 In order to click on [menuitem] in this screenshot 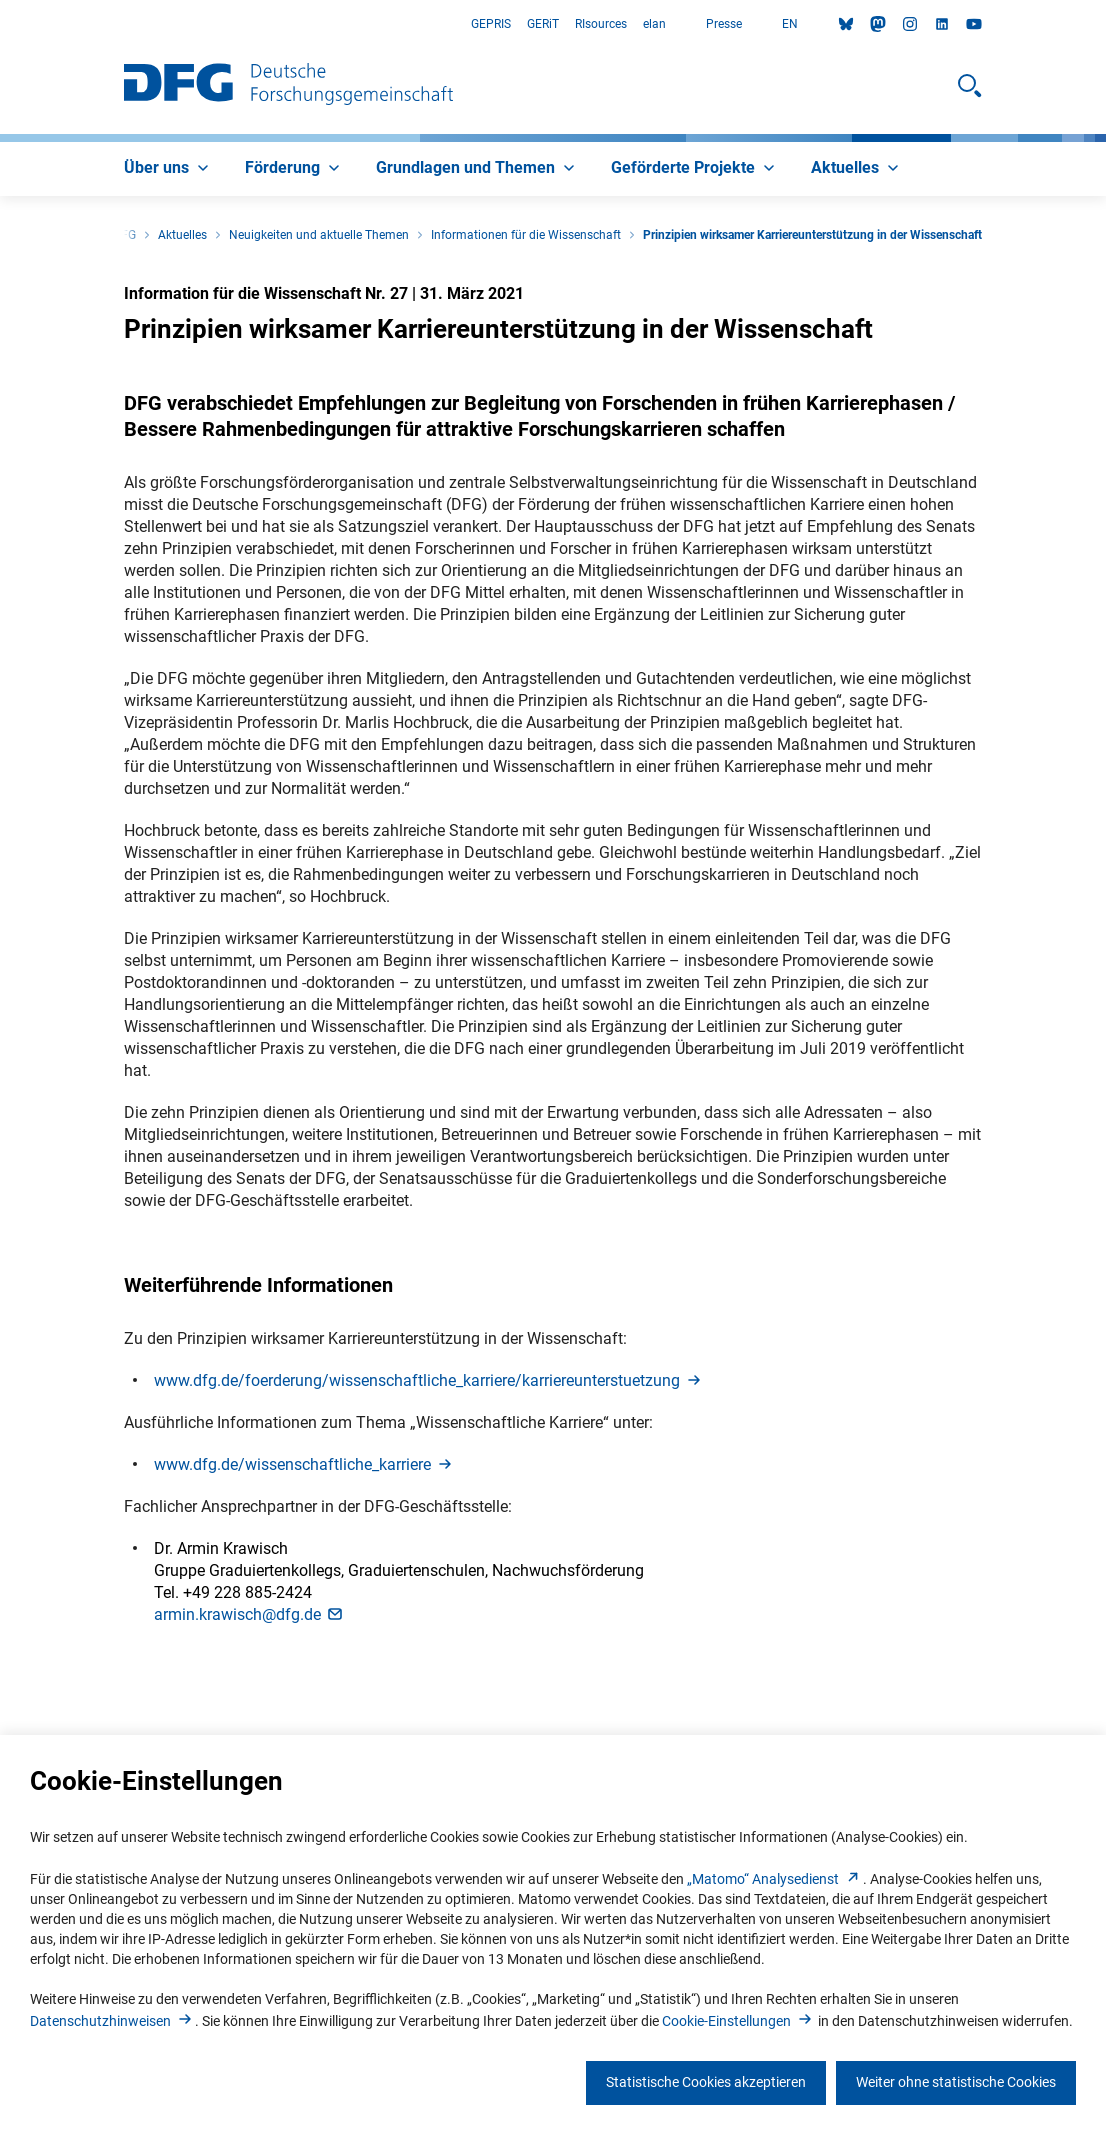, I will do `click(168, 169)`.